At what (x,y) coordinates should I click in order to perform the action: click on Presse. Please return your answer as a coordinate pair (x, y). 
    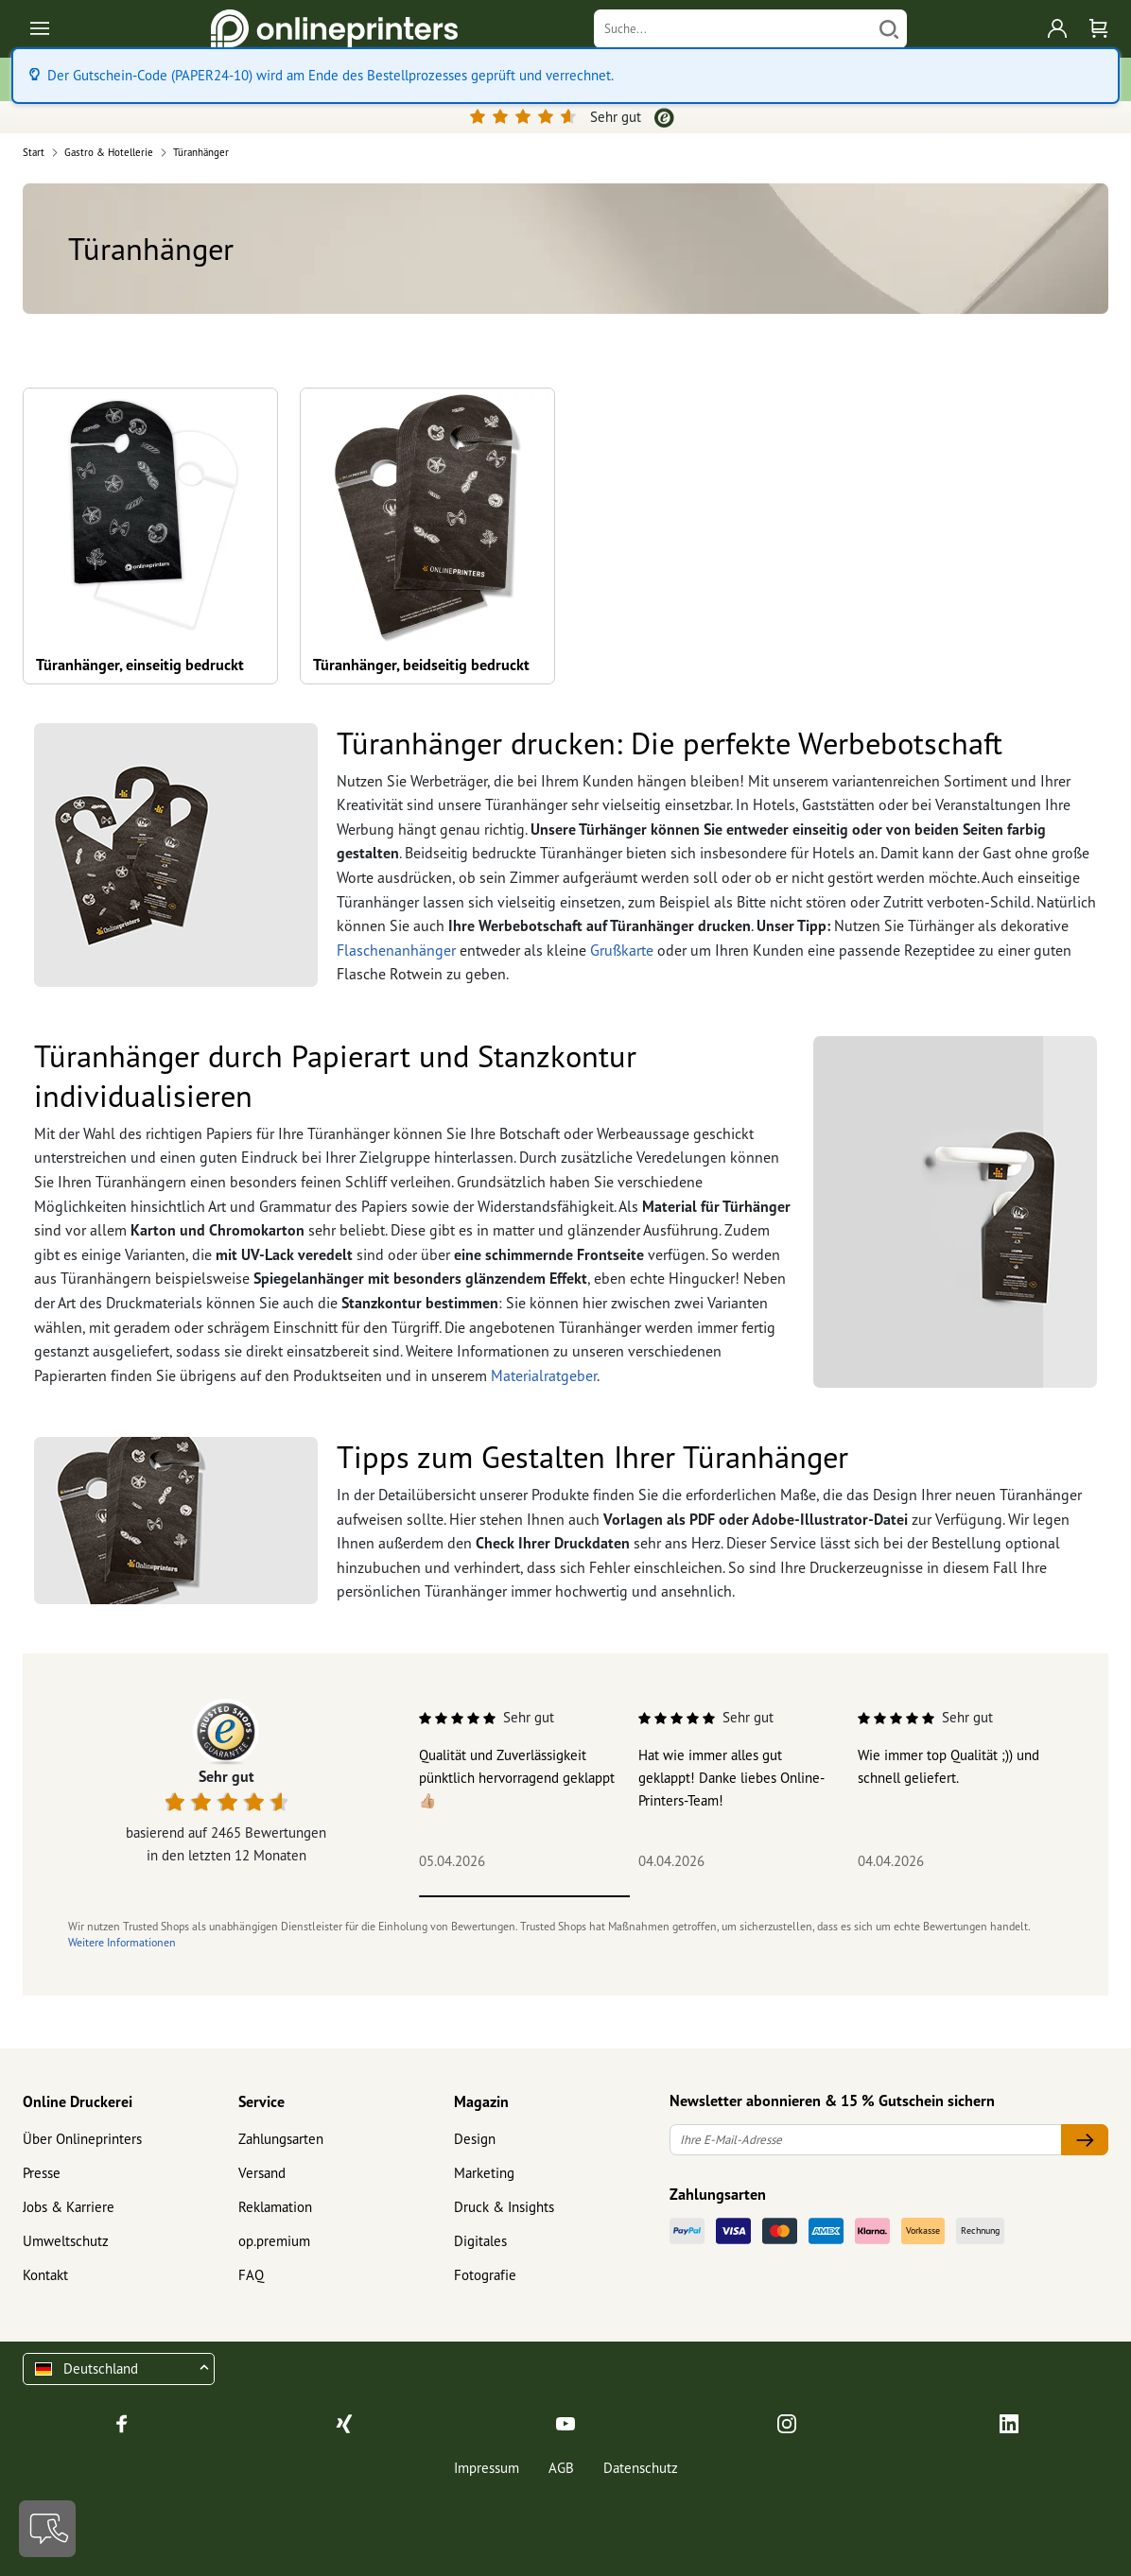
    Looking at the image, I should click on (42, 2173).